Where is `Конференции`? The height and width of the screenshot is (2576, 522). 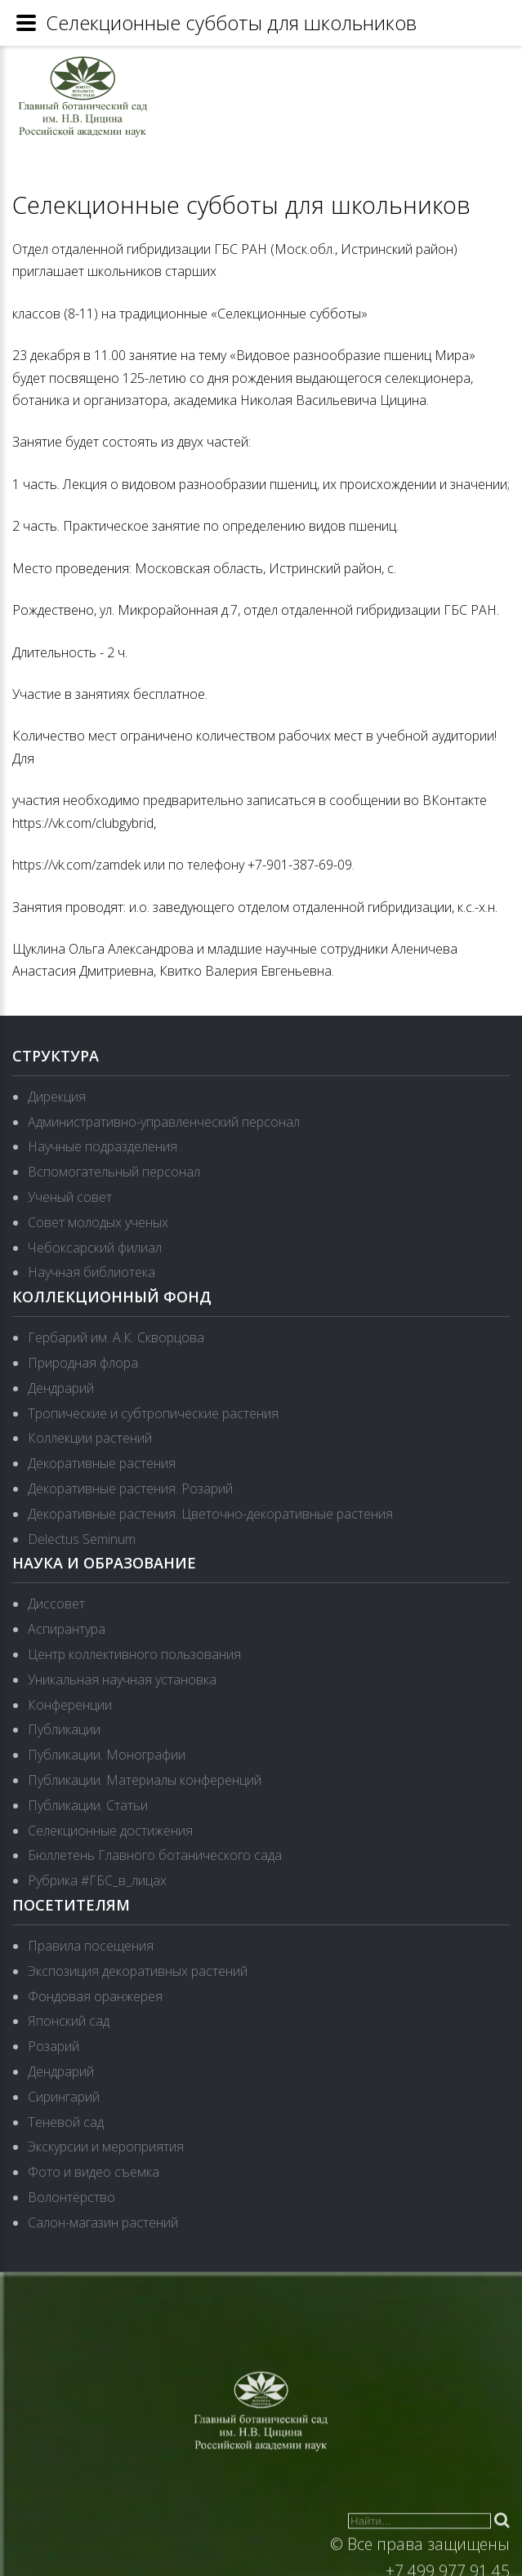
Конференции is located at coordinates (70, 1705).